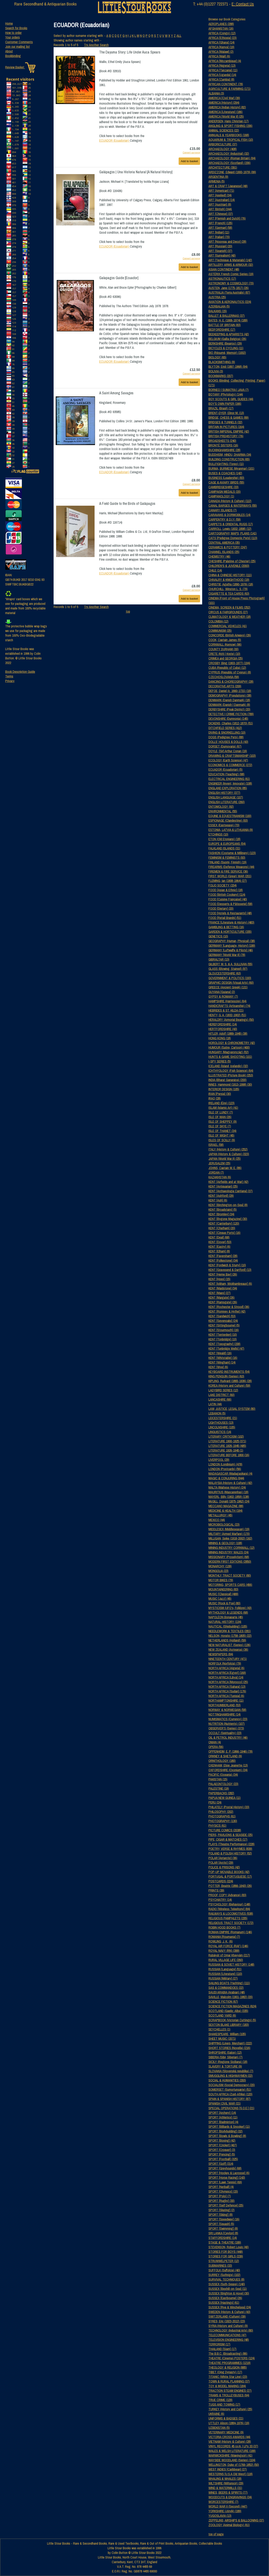 This screenshot has height=2576, width=269. Describe the element at coordinates (227, 862) in the screenshot. I see `FINLAND (Suomi, Finnish) (19)` at that location.